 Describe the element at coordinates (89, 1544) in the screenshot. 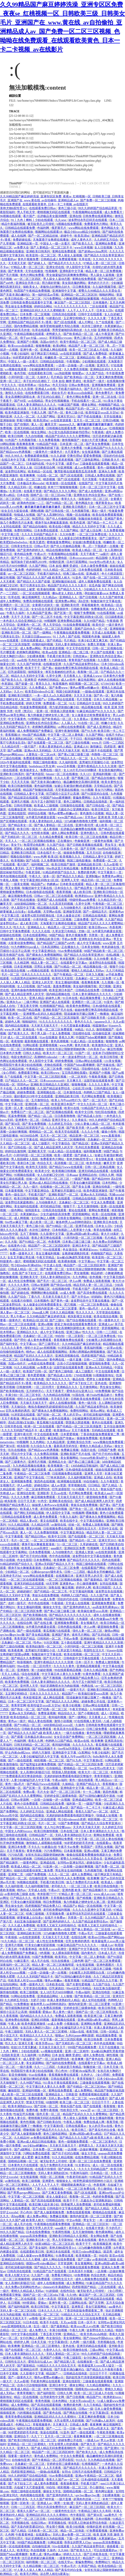

I see `久草超碰在线` at that location.